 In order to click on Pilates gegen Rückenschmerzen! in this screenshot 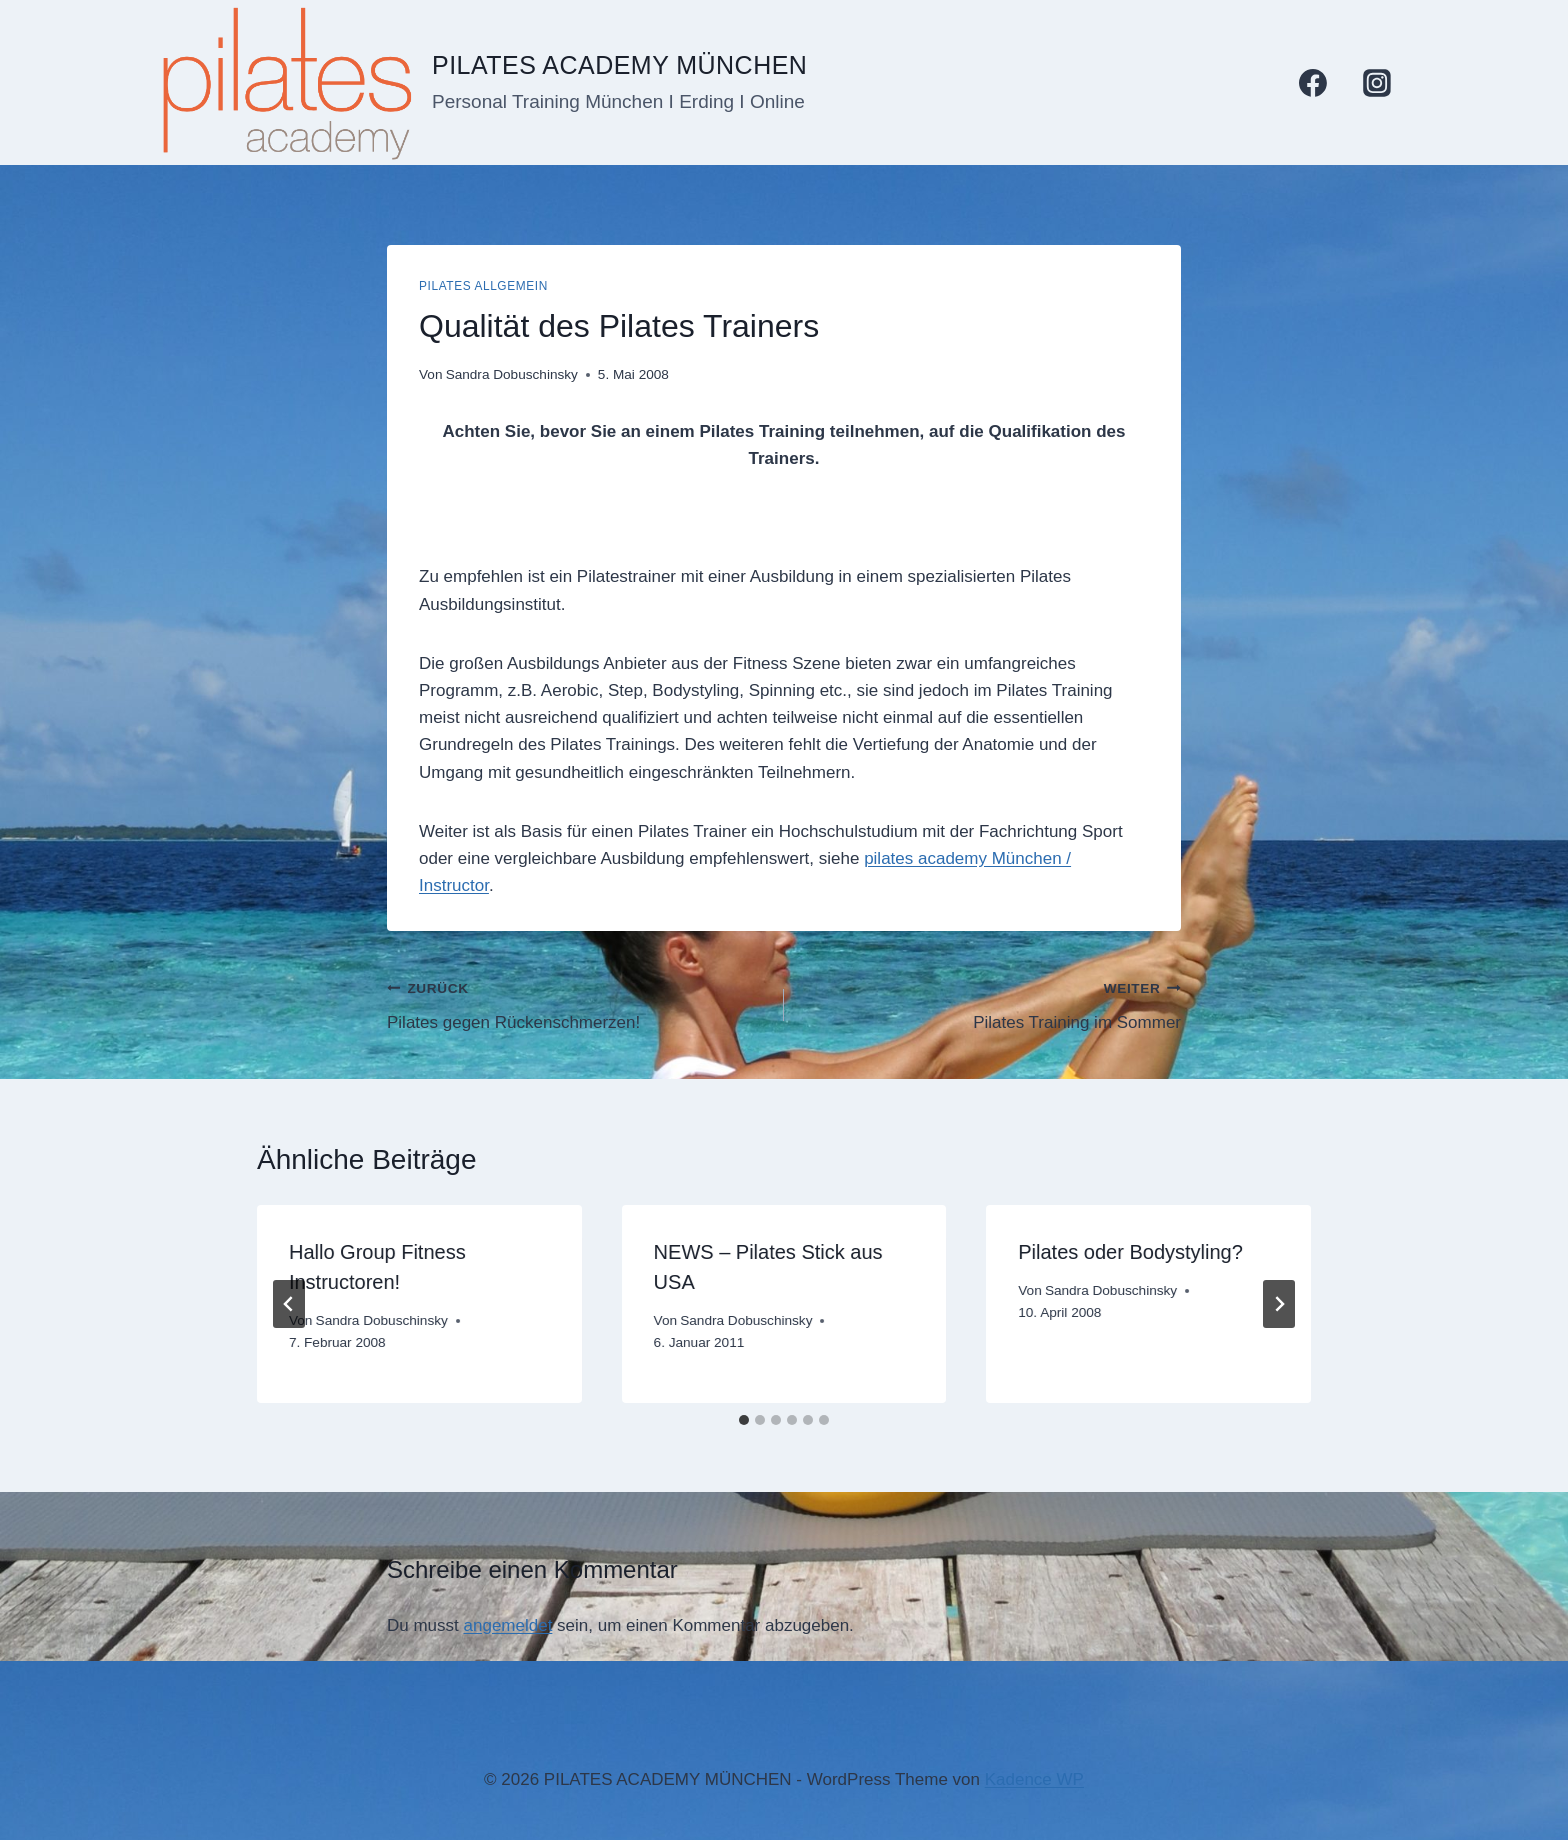, I will do `click(577, 1003)`.